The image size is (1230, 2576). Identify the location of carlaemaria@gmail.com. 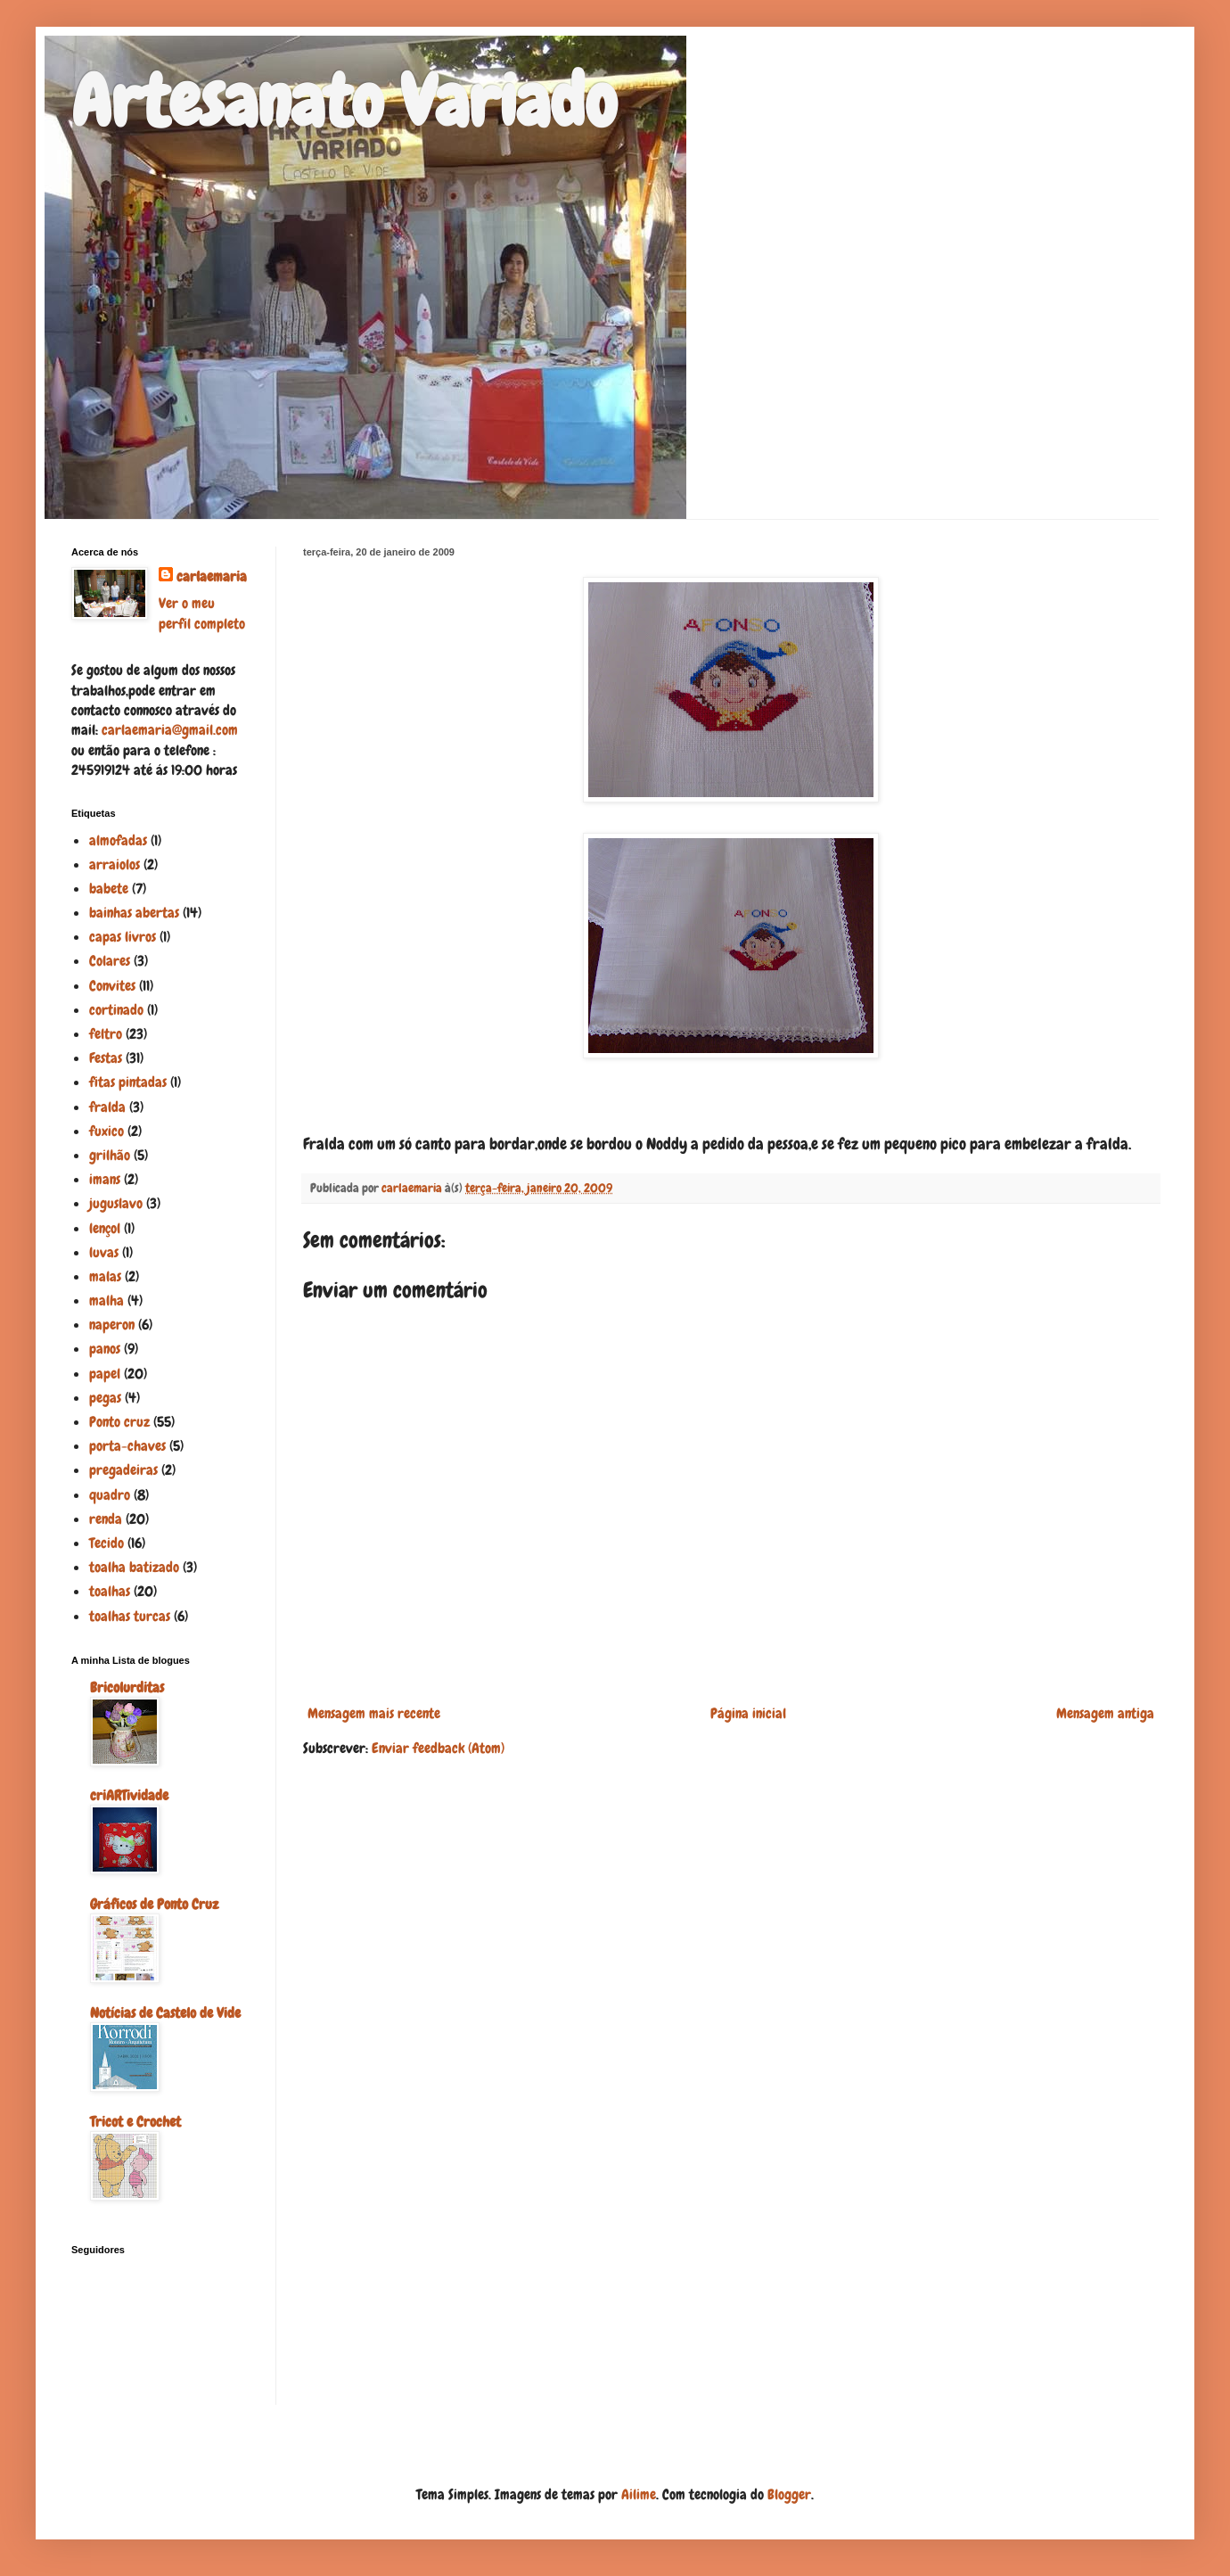
(170, 729).